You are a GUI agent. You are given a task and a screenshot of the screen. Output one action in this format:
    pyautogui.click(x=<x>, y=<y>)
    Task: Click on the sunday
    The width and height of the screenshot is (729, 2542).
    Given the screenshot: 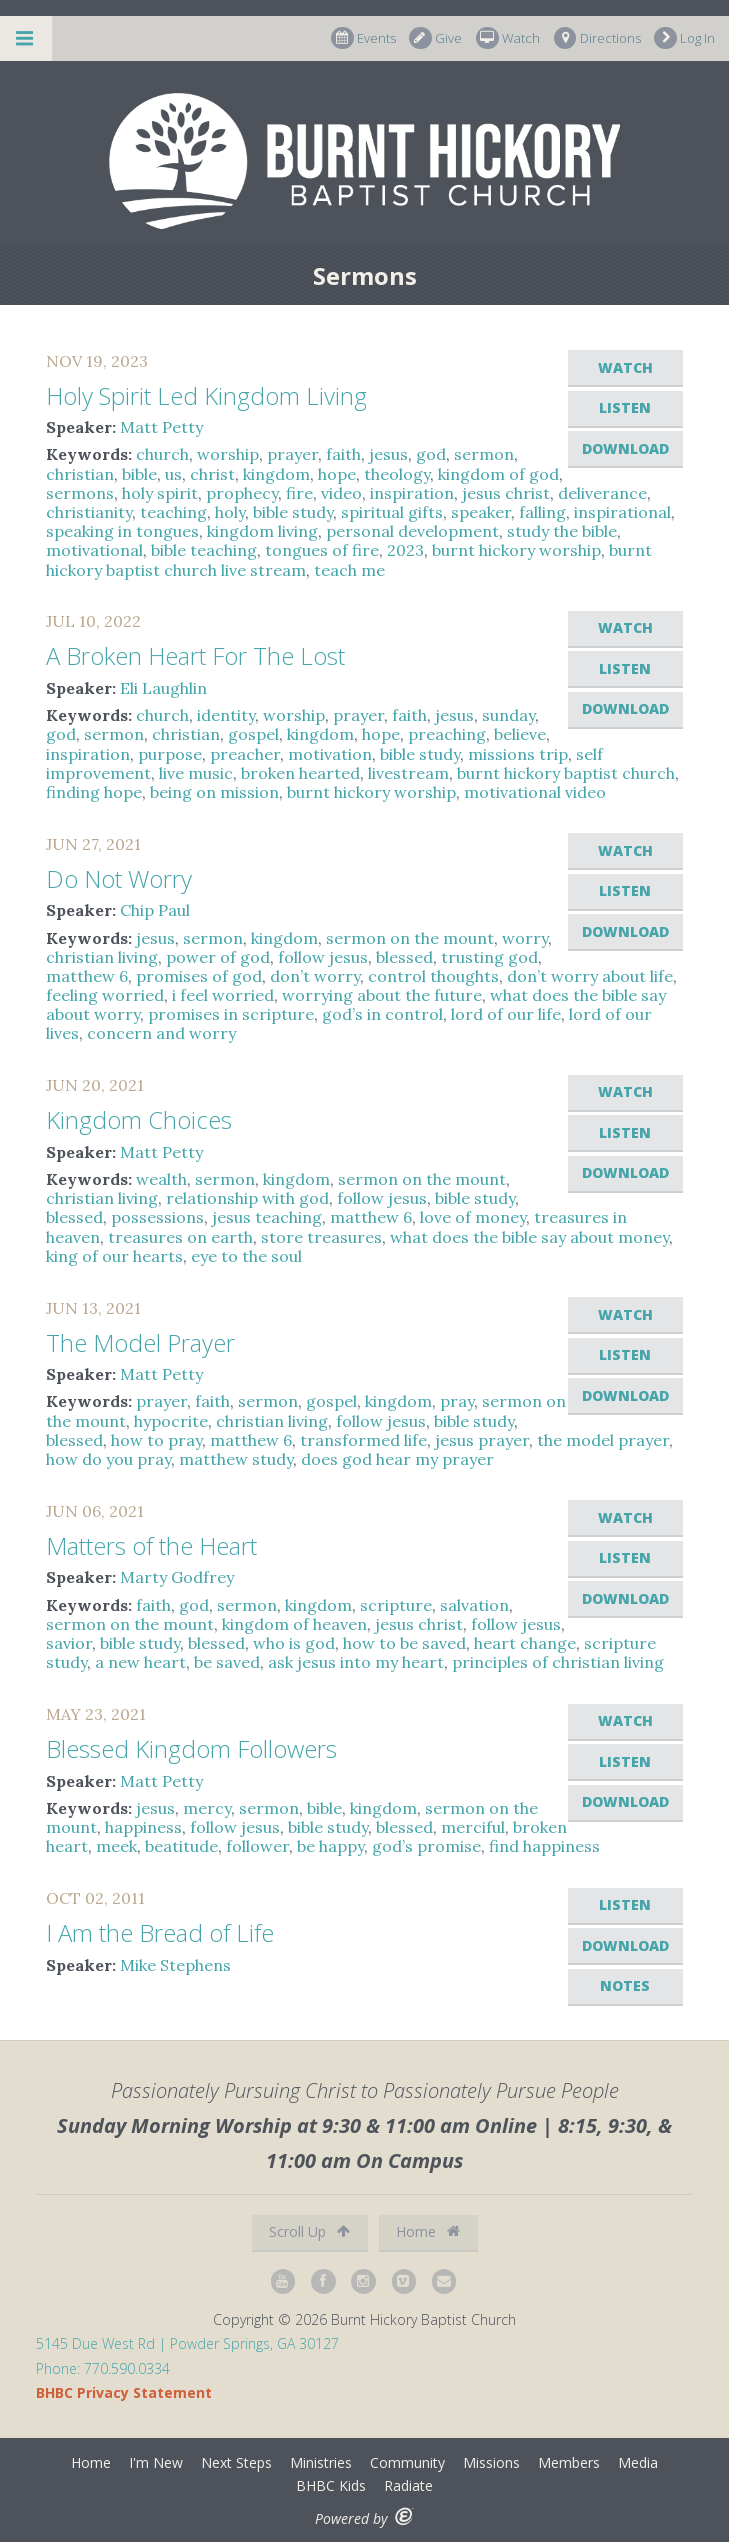 What is the action you would take?
    pyautogui.click(x=508, y=715)
    